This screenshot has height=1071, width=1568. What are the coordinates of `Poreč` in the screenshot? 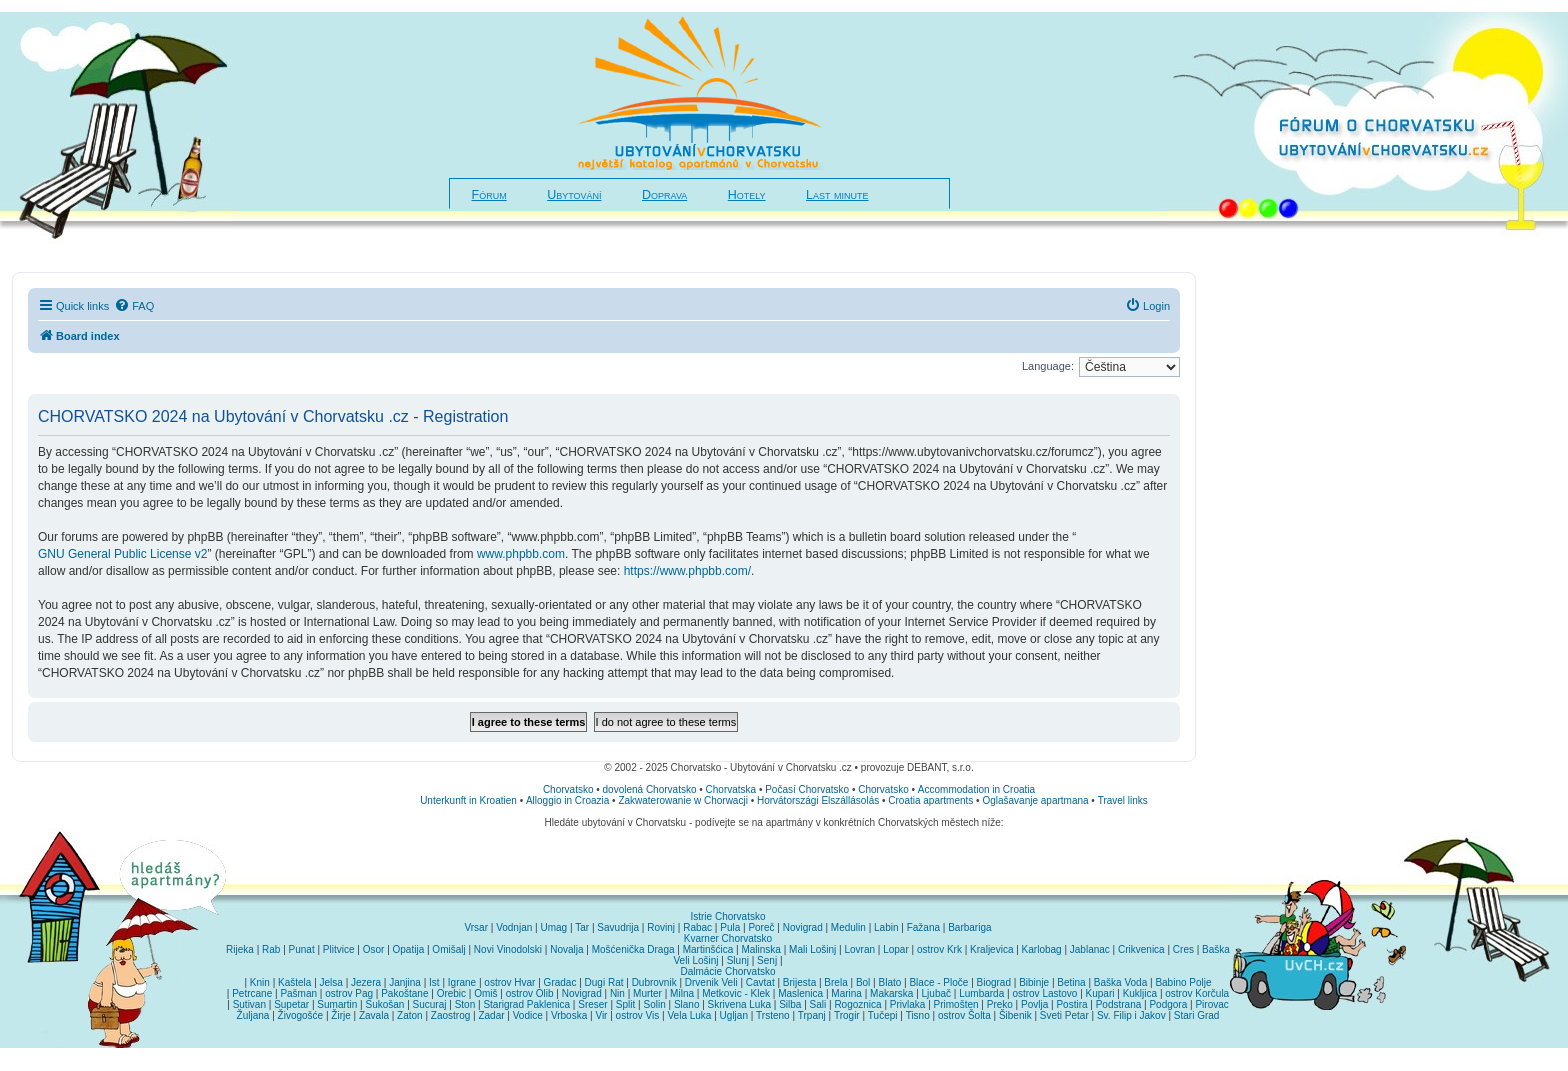 It's located at (761, 927).